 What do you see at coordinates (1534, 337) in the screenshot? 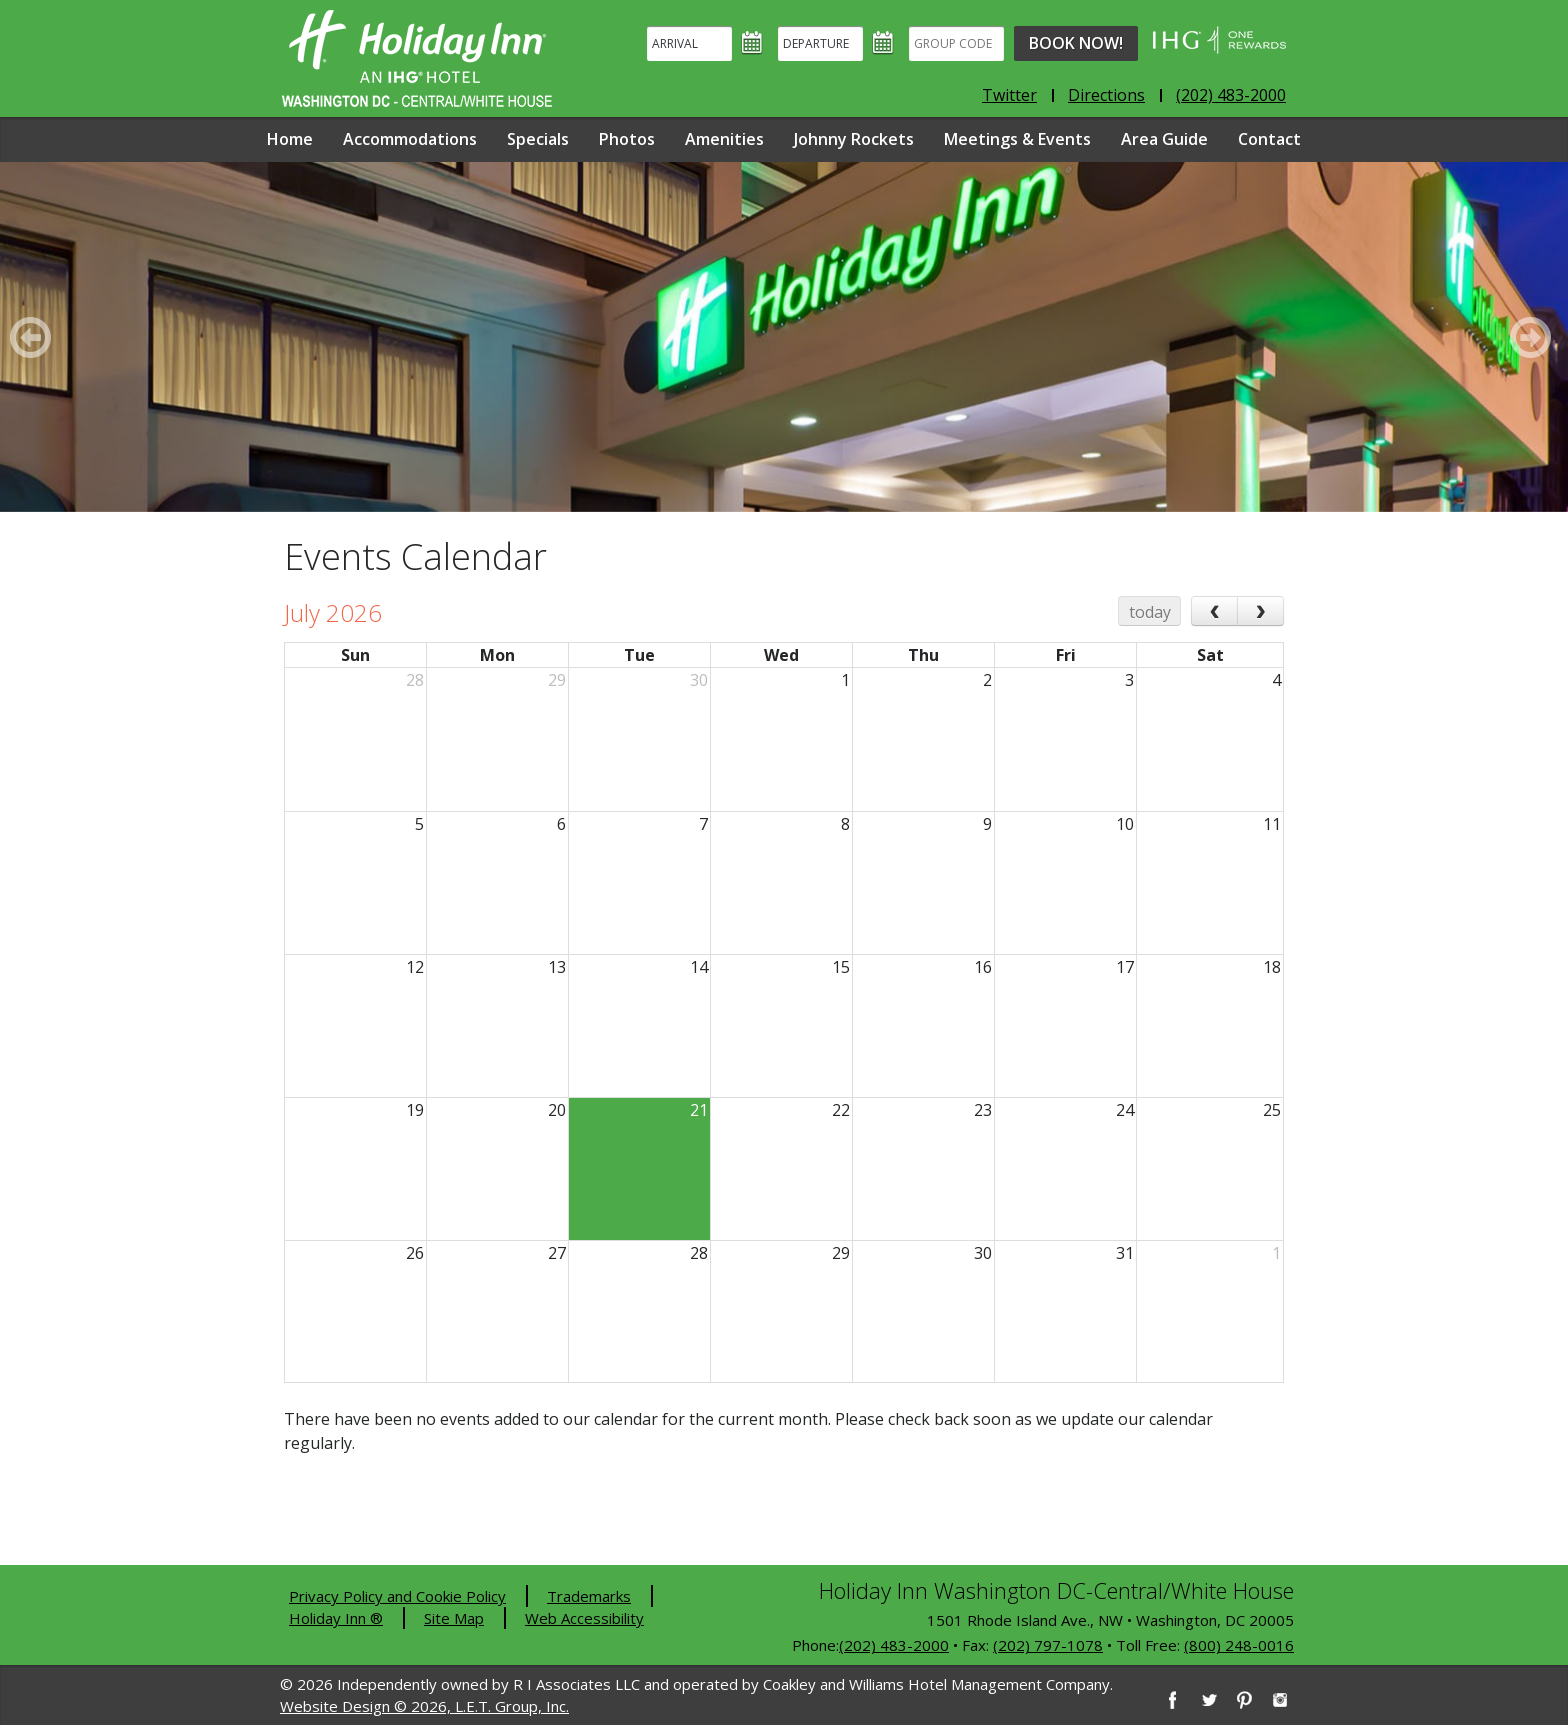
I see `[Next]` at bounding box center [1534, 337].